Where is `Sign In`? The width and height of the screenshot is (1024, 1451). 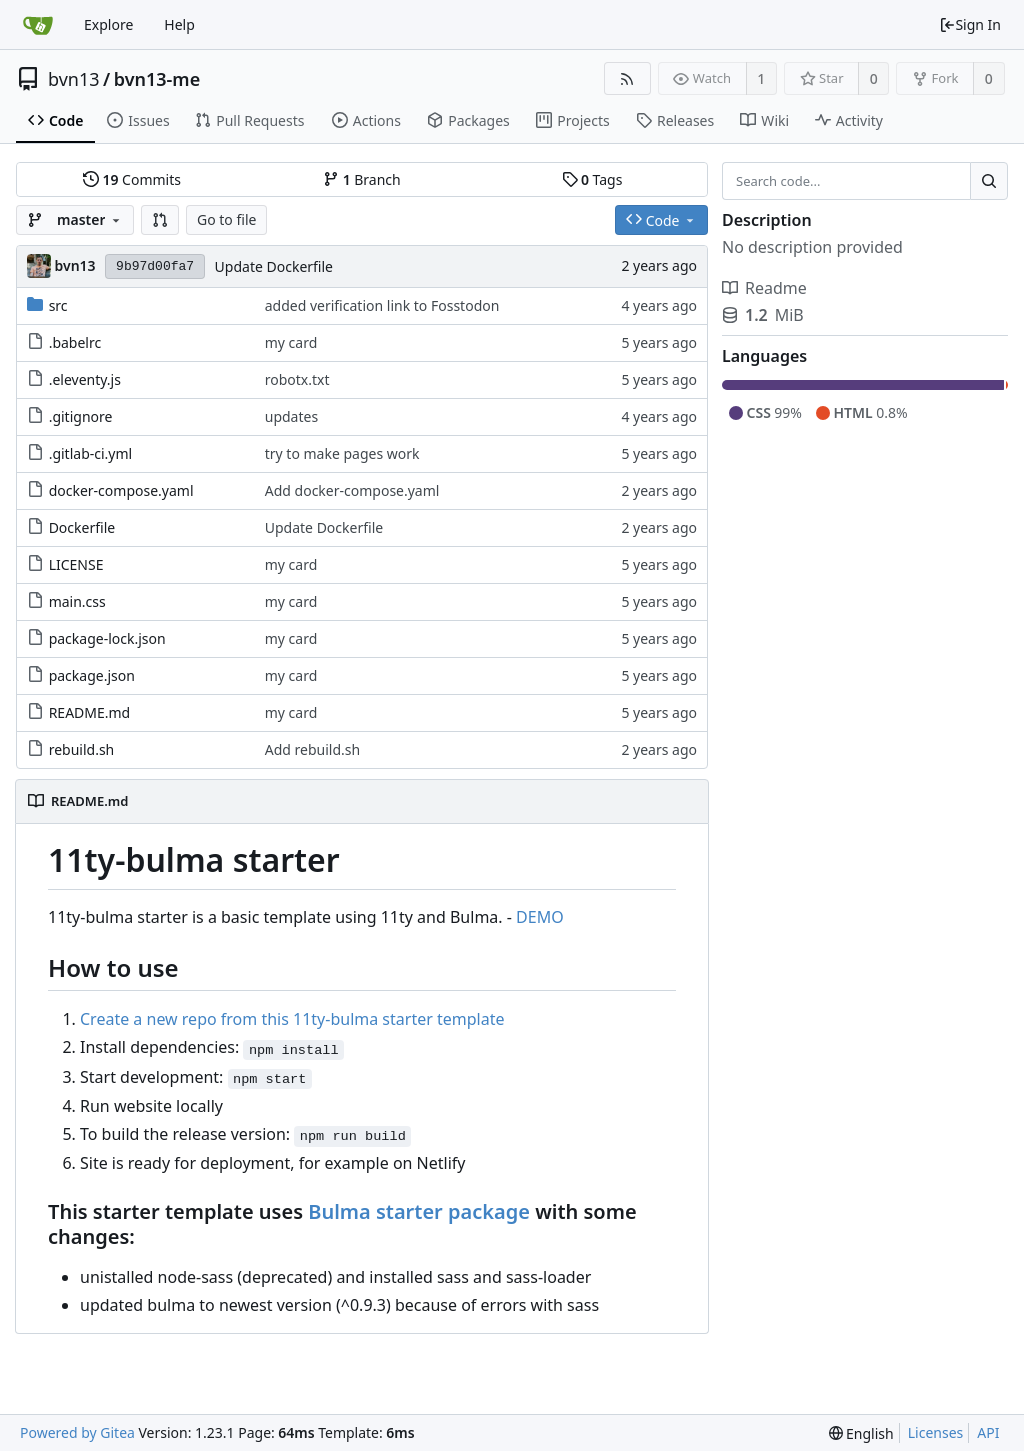
Sign In is located at coordinates (970, 24).